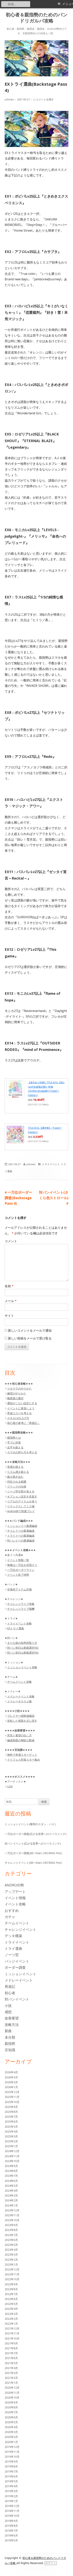 The height and width of the screenshot is (2576, 73). Describe the element at coordinates (17, 1961) in the screenshot. I see `バッジイベント` at that location.